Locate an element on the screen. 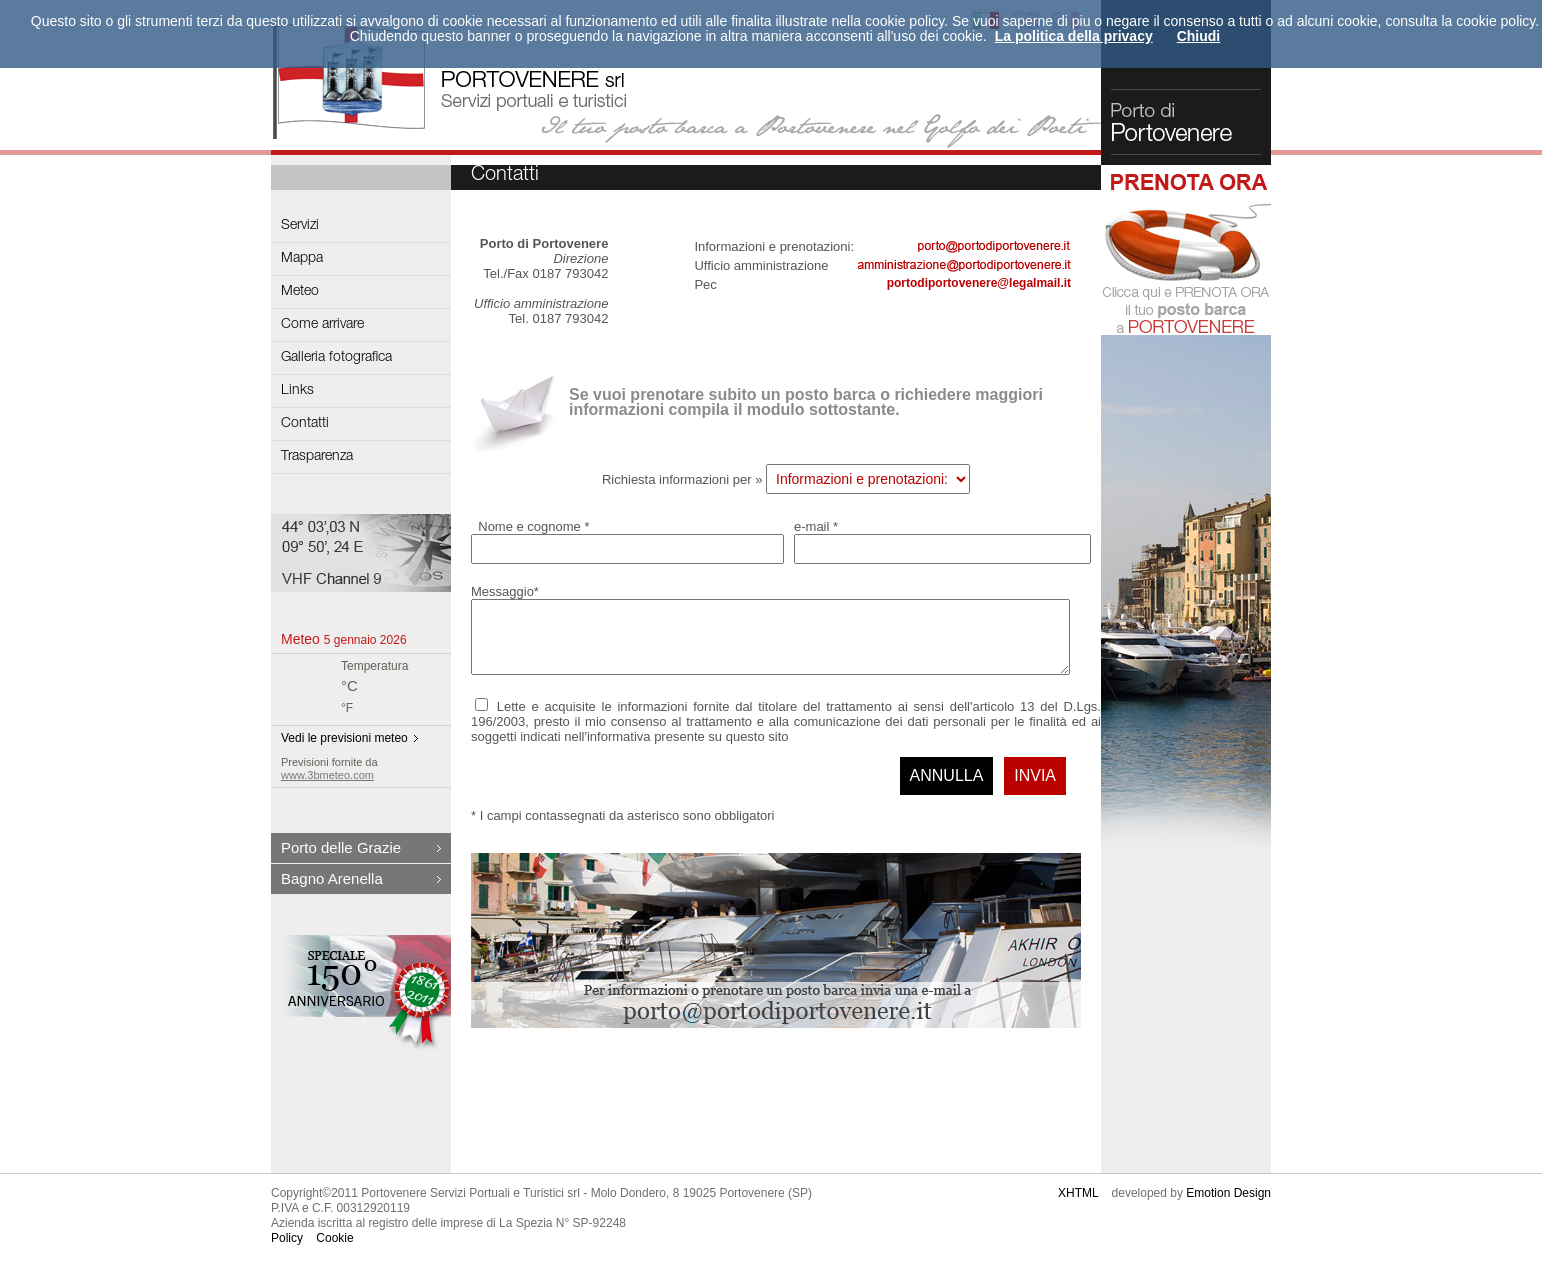 The width and height of the screenshot is (1542, 1270). Vedi le previsioni meteo is located at coordinates (344, 738).